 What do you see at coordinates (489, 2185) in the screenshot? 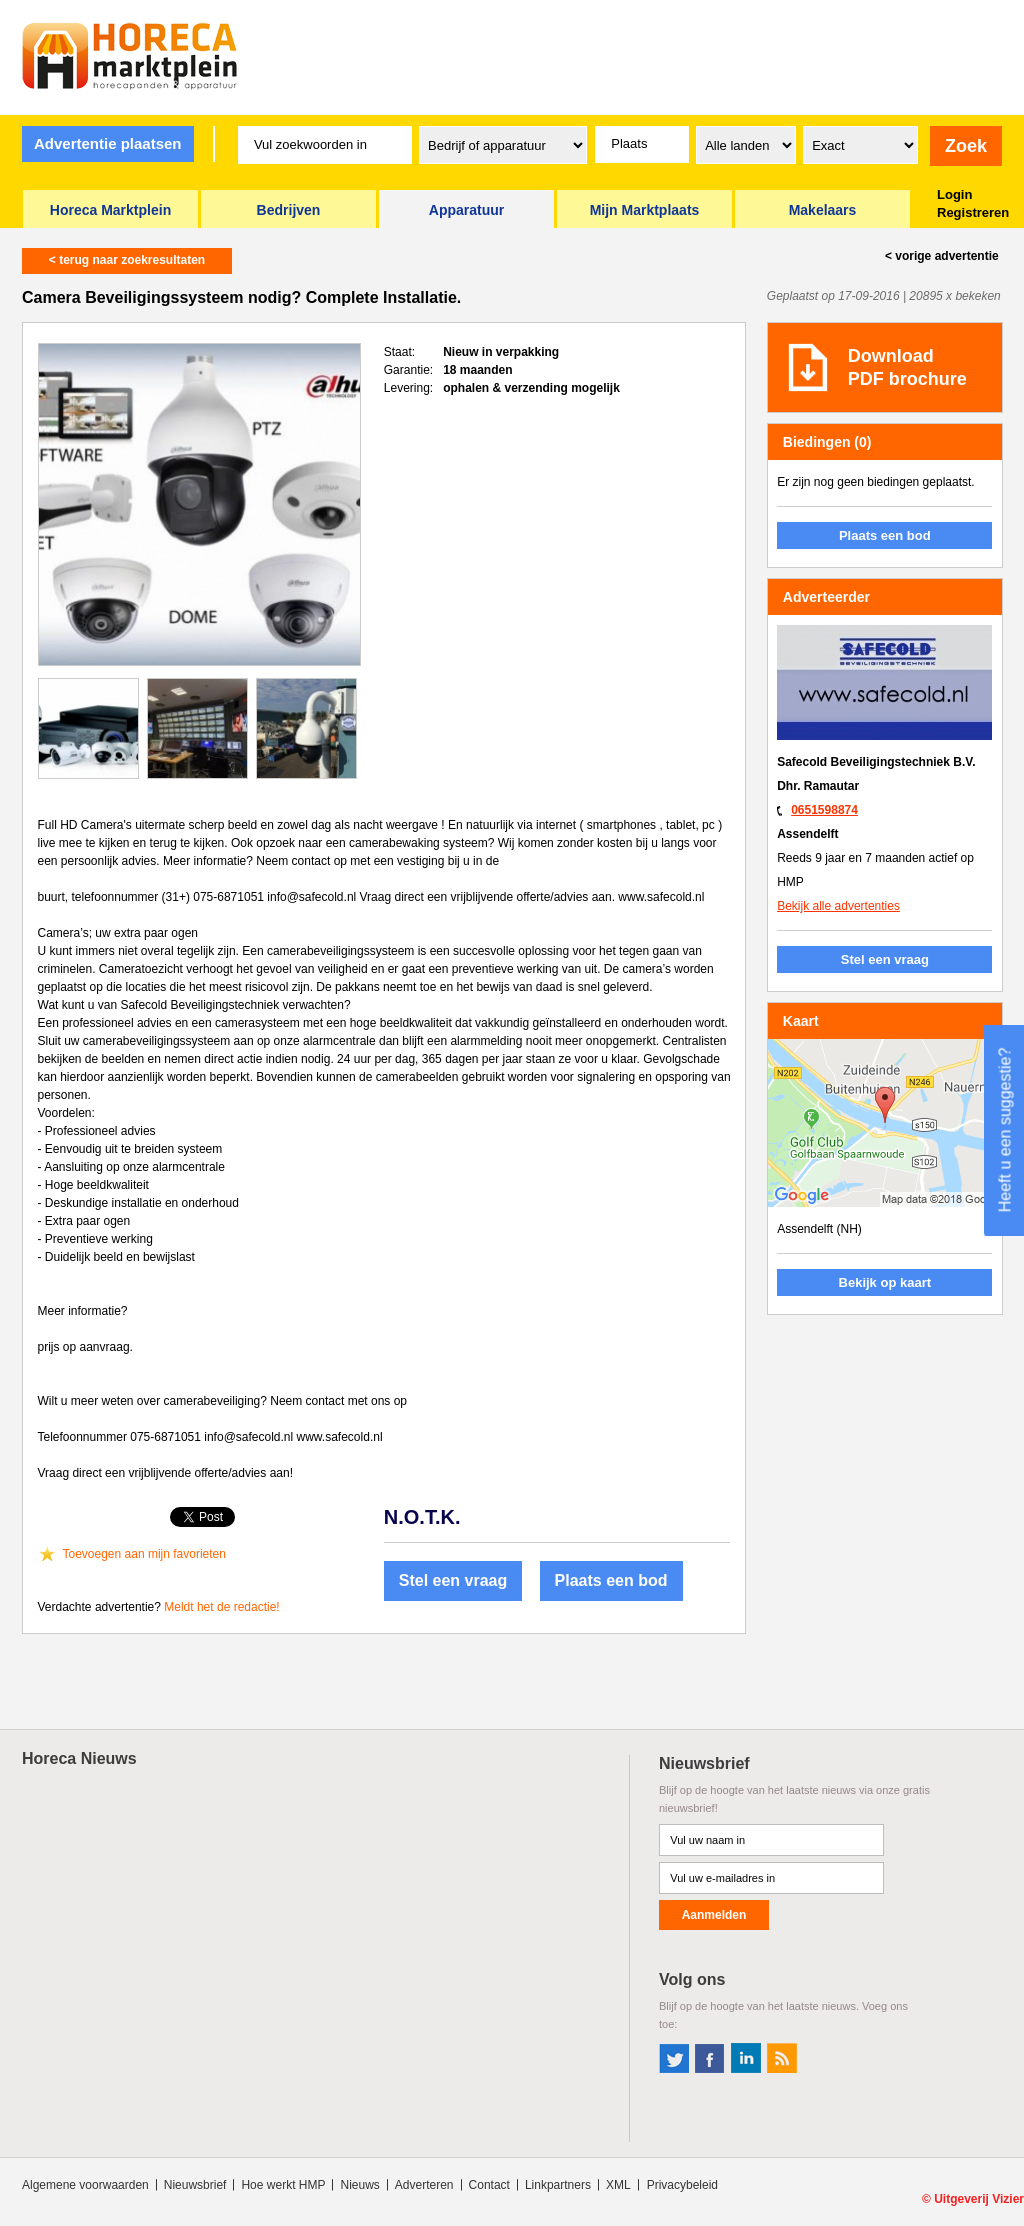
I see `Contact` at bounding box center [489, 2185].